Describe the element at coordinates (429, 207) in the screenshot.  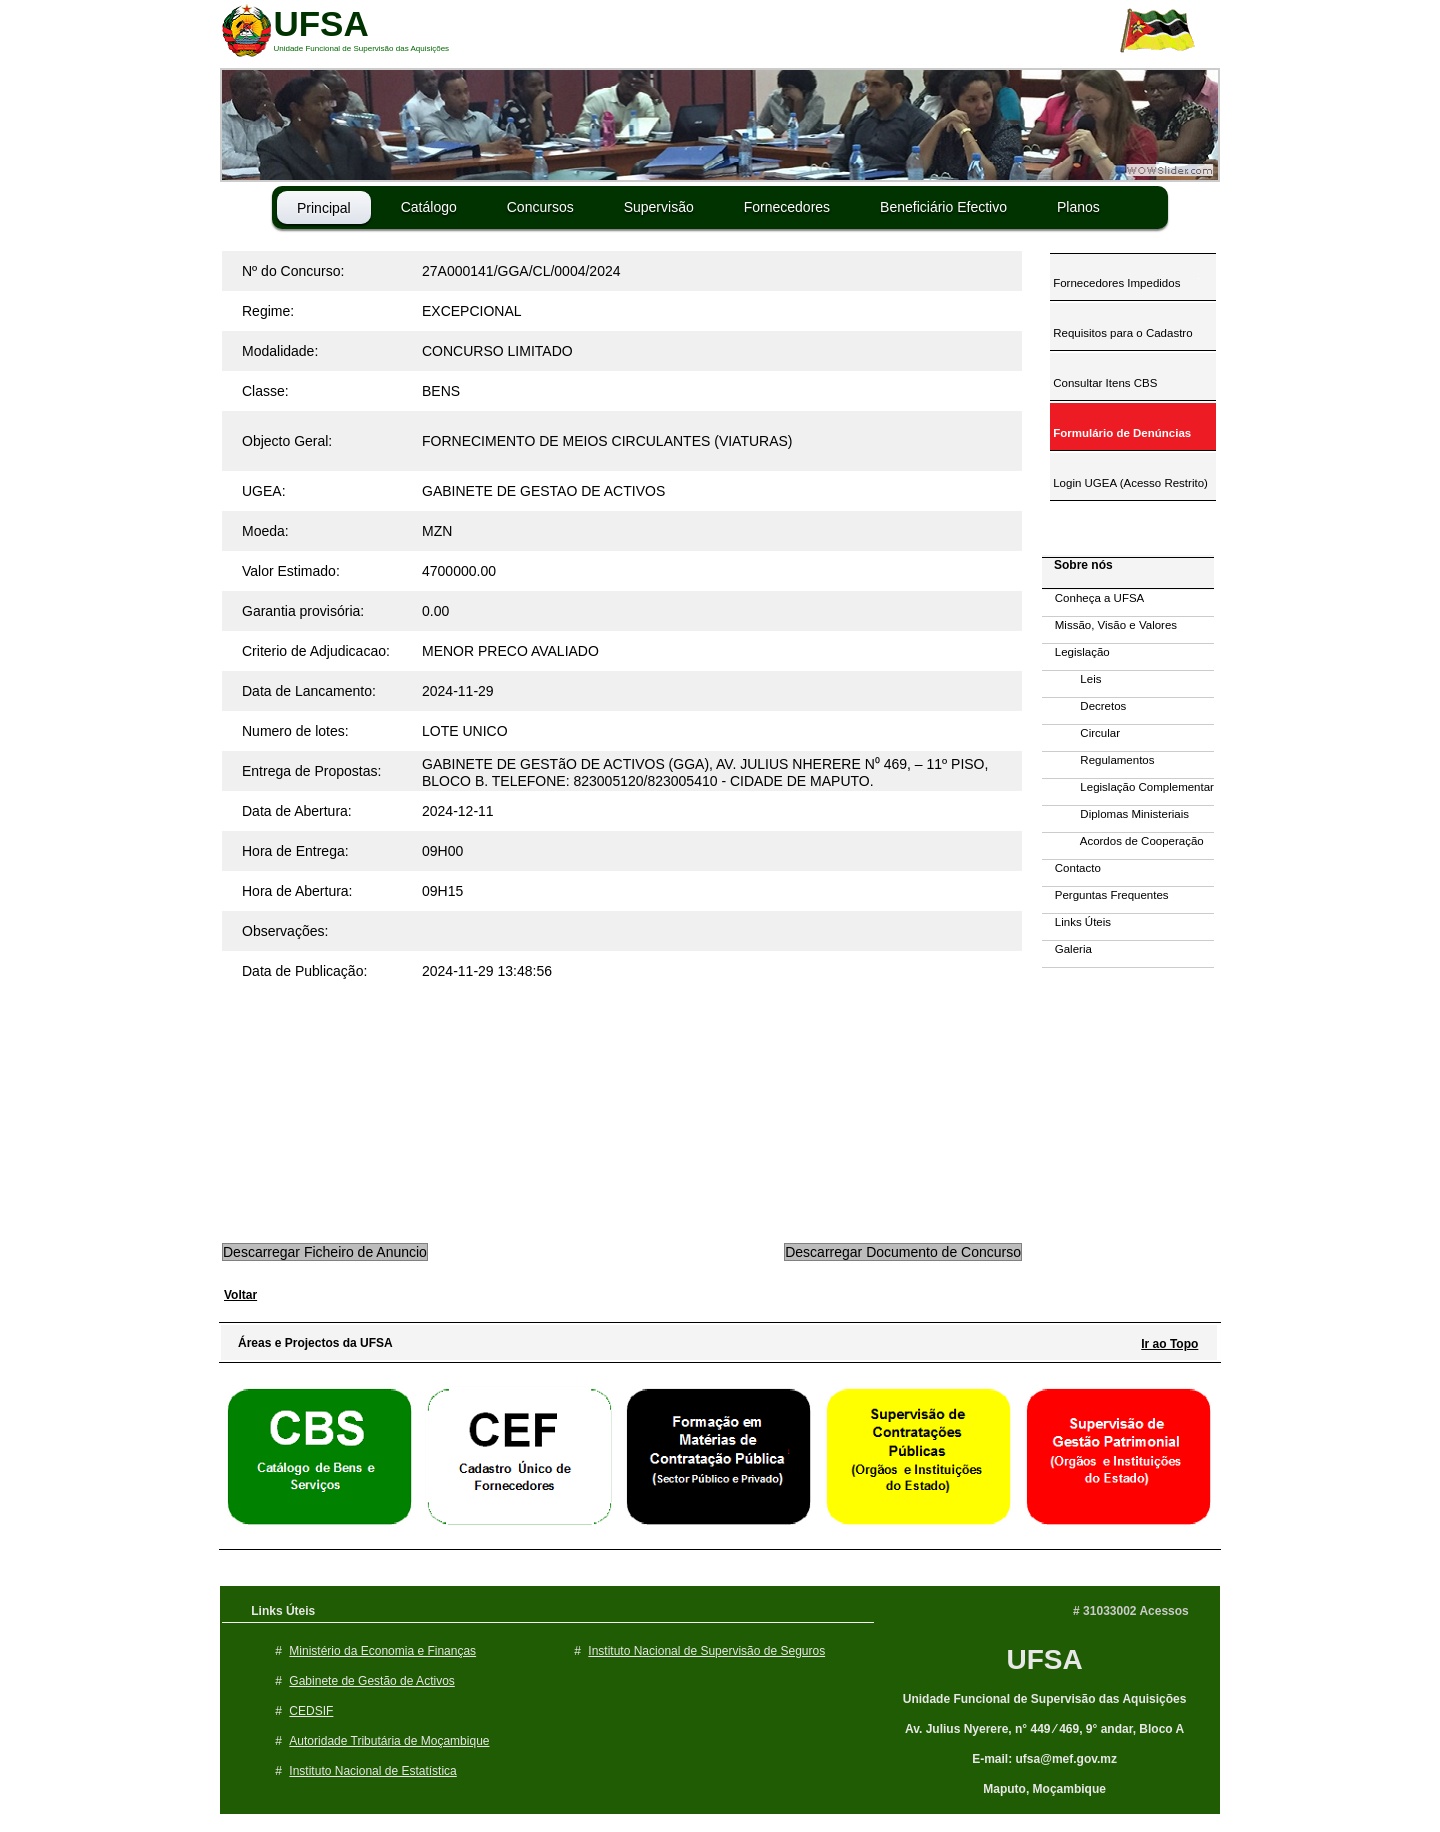
I see `Catálogo` at that location.